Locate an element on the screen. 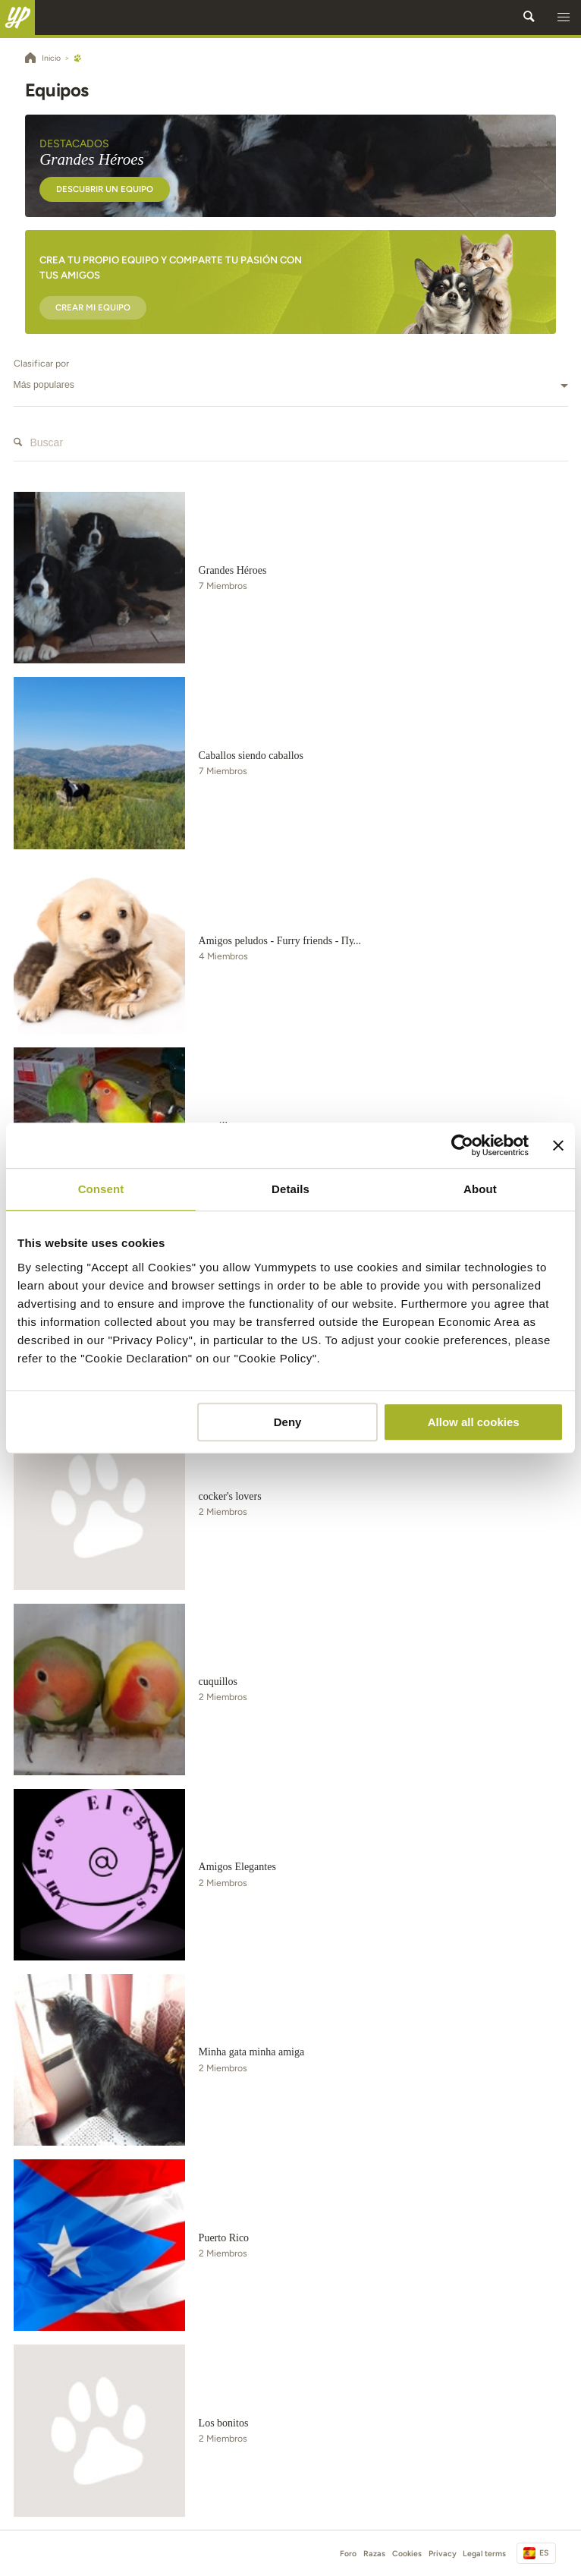 This screenshot has width=581, height=2576. Caballos siendo caballos is located at coordinates (251, 755).